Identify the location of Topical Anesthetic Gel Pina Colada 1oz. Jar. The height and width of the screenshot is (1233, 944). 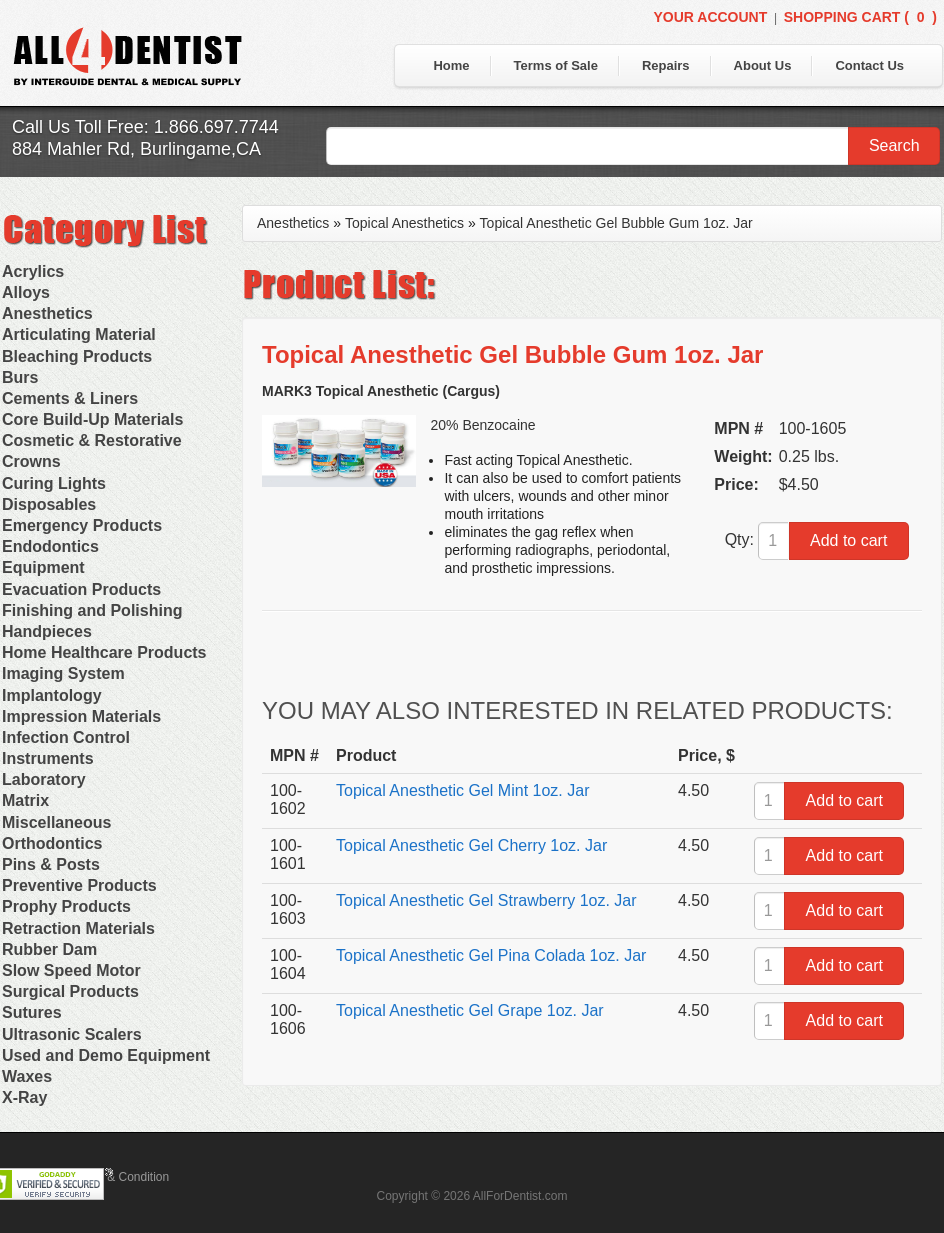
(491, 955).